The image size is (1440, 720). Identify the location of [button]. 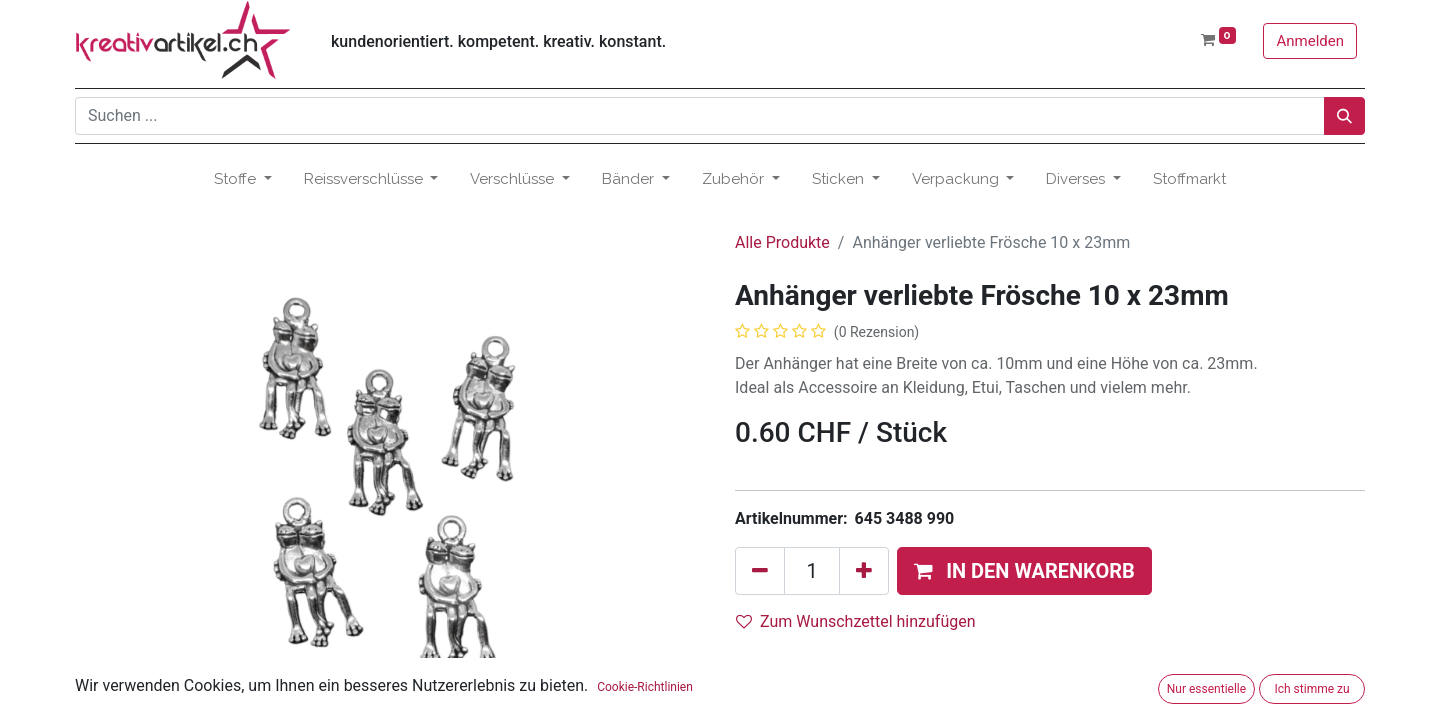
(1024, 571).